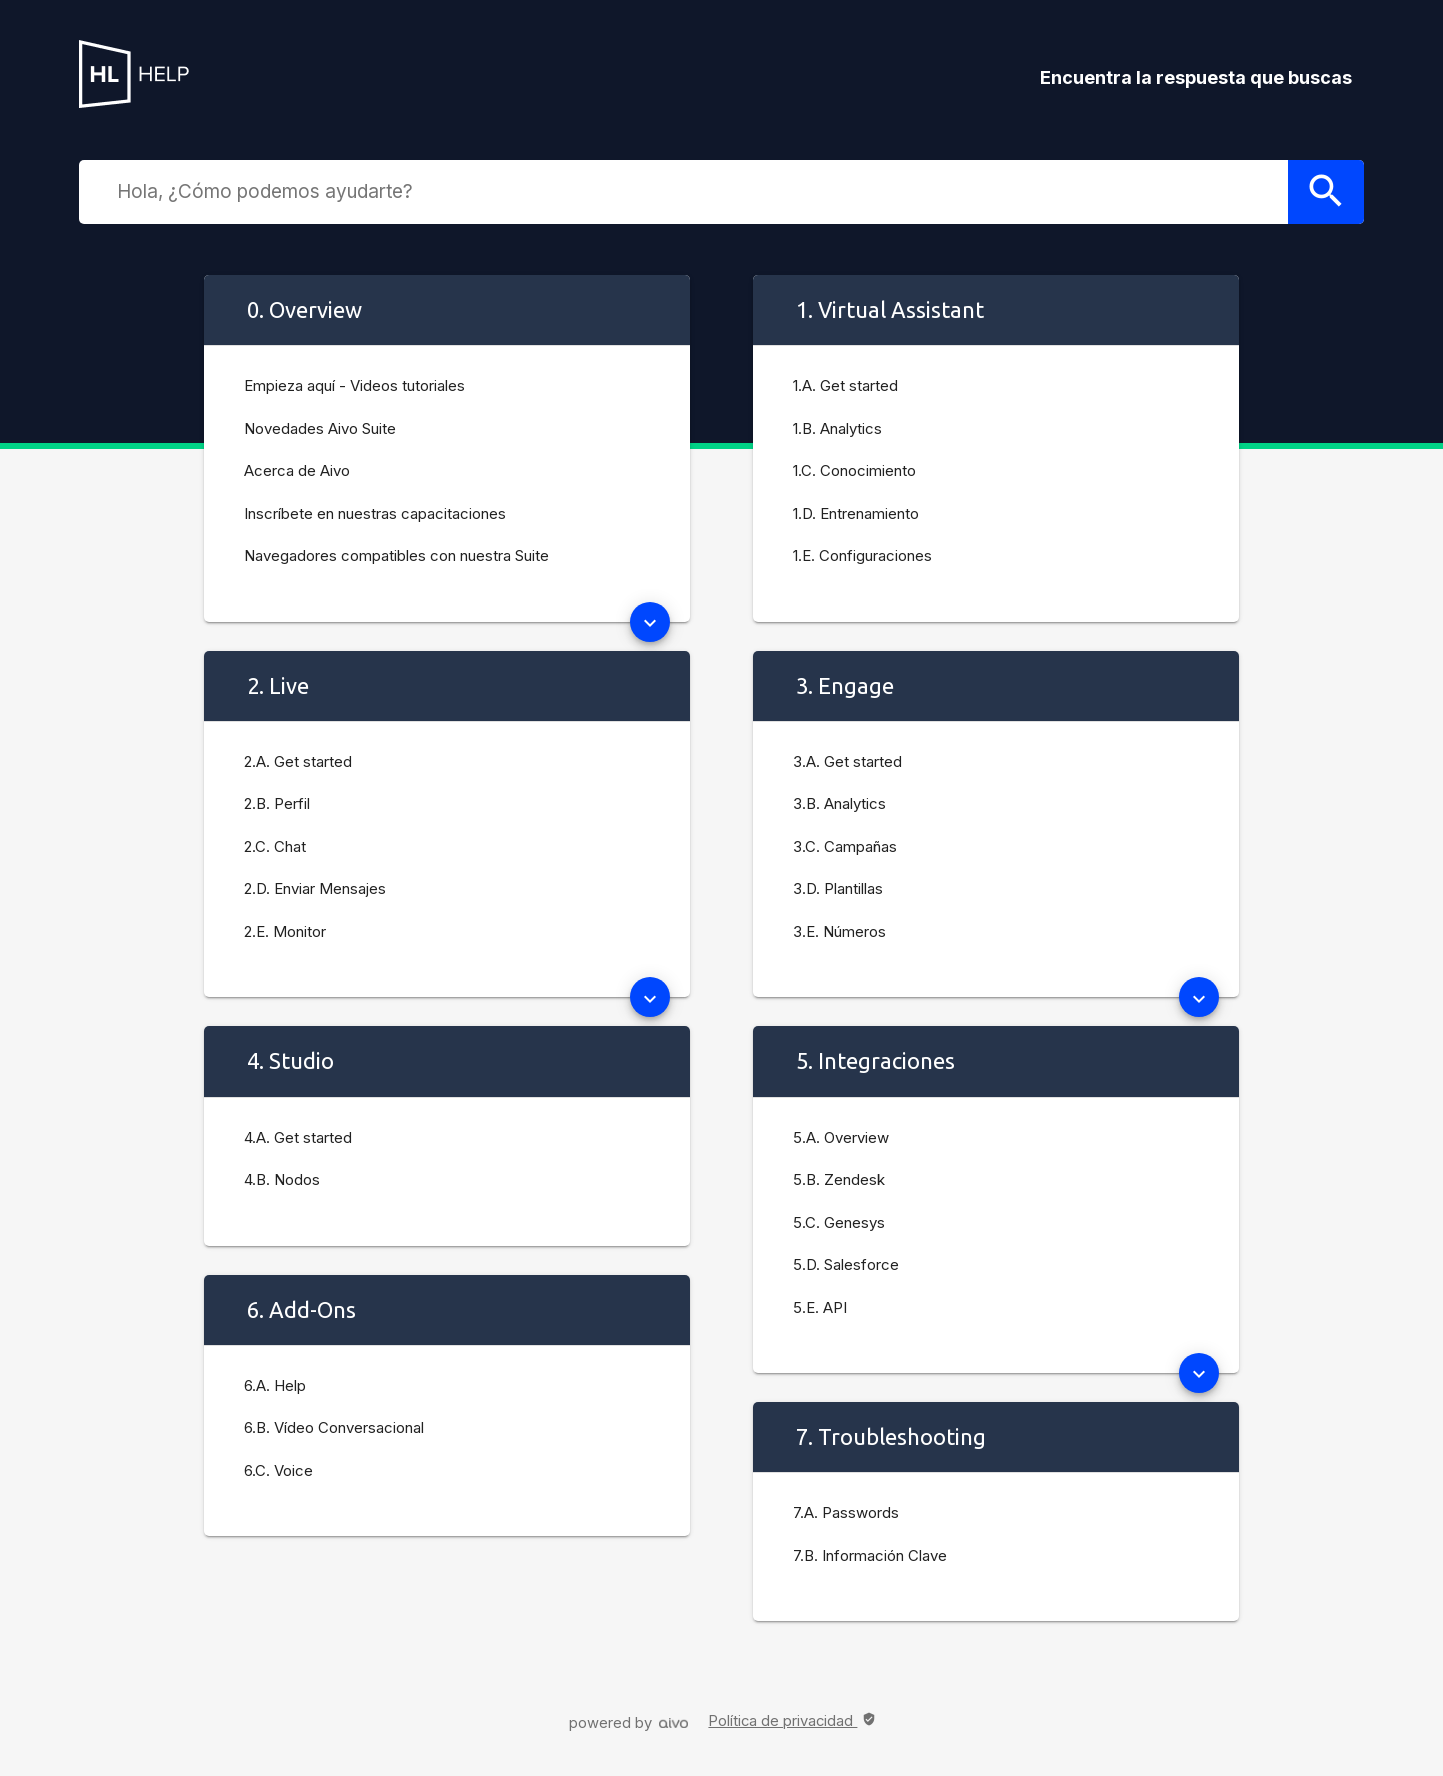  What do you see at coordinates (820, 1307) in the screenshot?
I see `5.E. API` at bounding box center [820, 1307].